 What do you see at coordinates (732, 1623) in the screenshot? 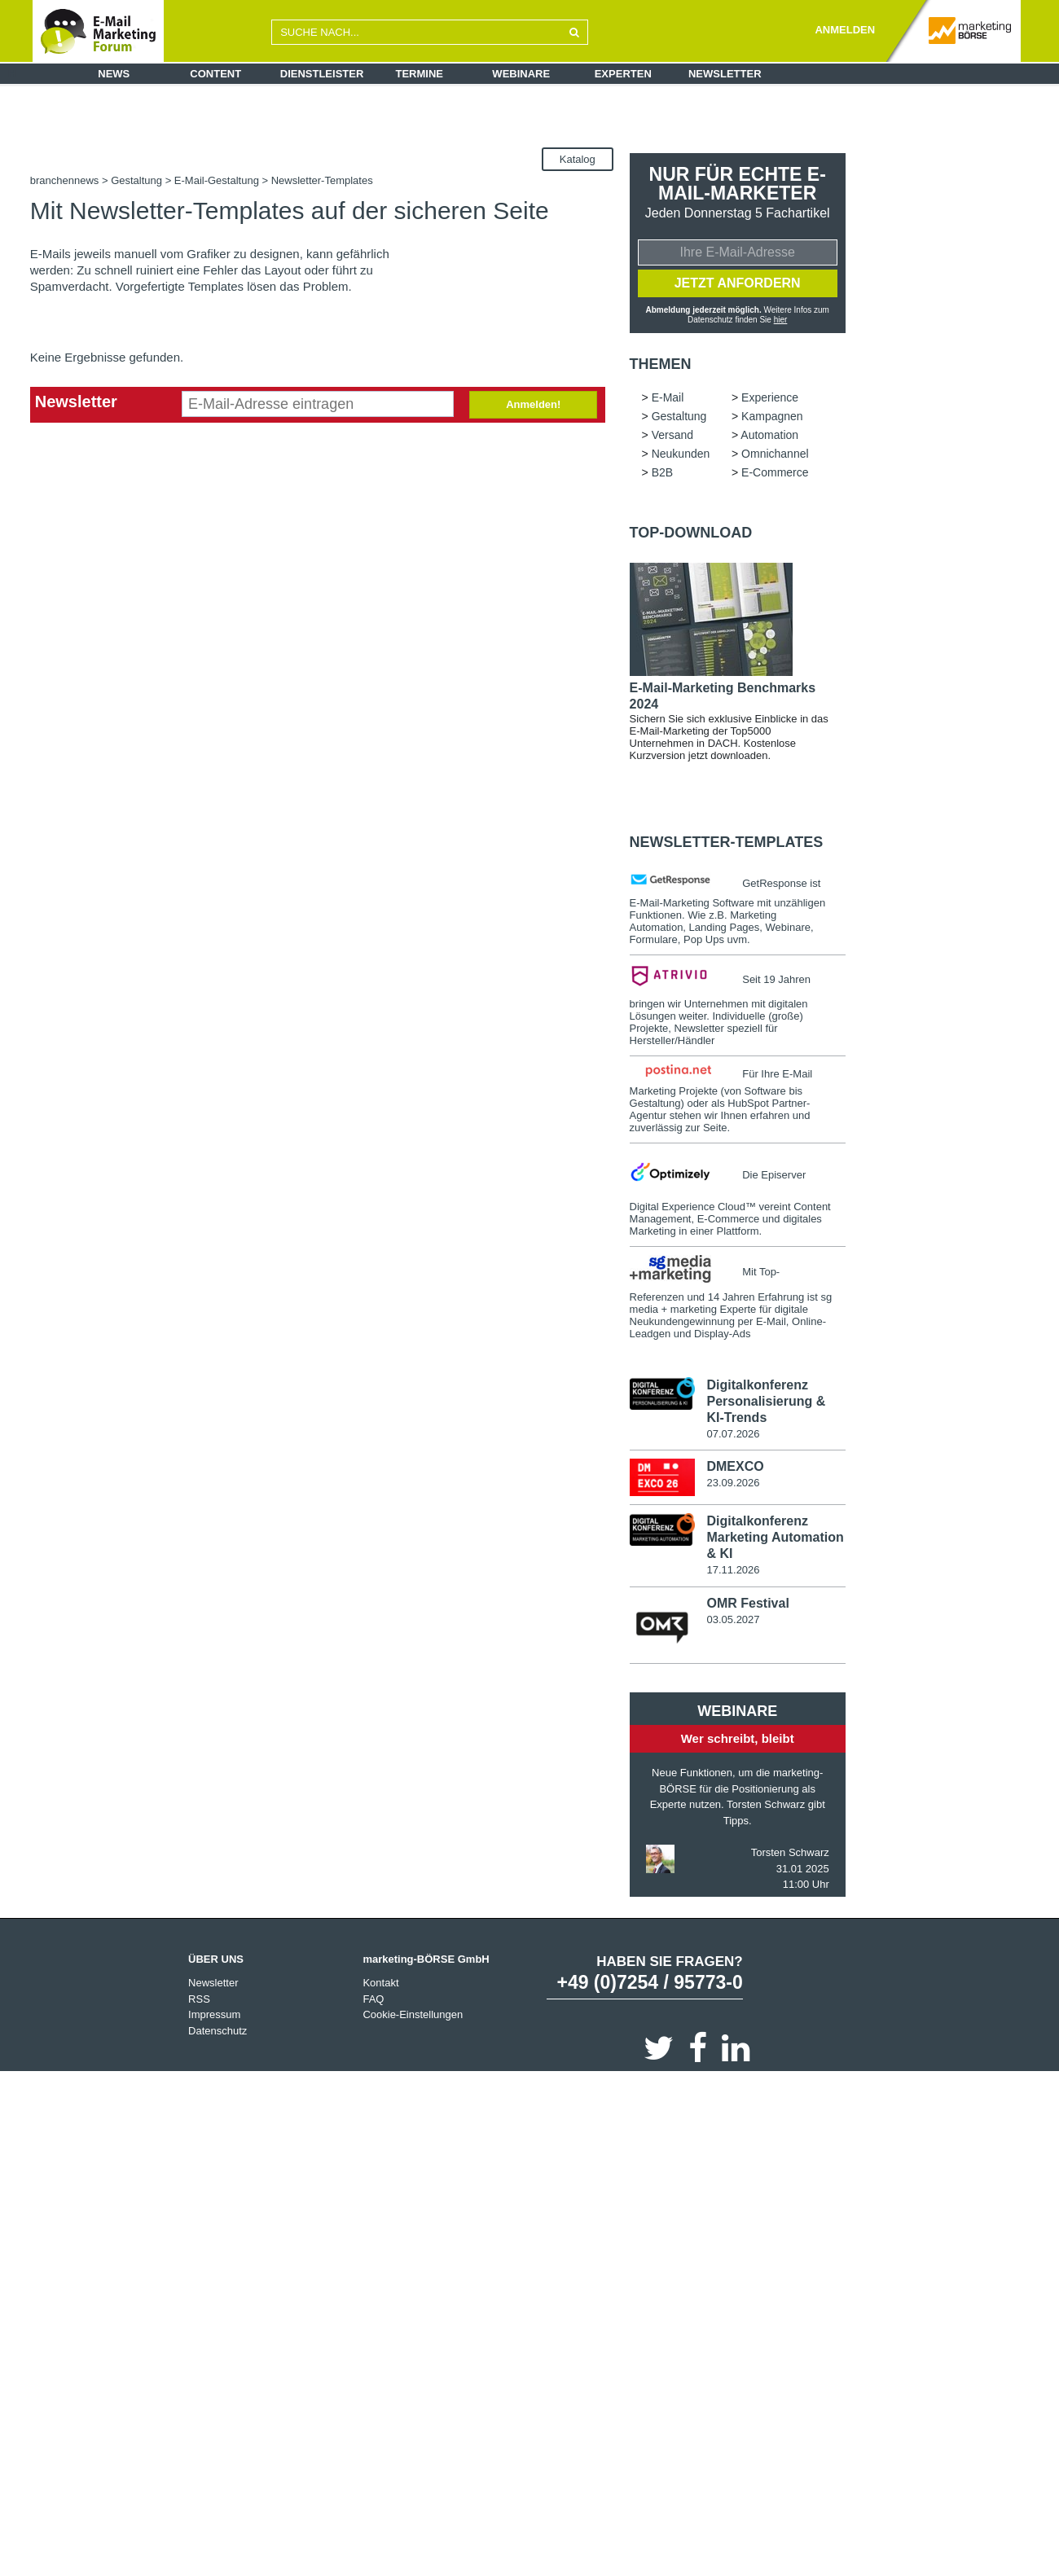
I see `03.05.2027` at bounding box center [732, 1623].